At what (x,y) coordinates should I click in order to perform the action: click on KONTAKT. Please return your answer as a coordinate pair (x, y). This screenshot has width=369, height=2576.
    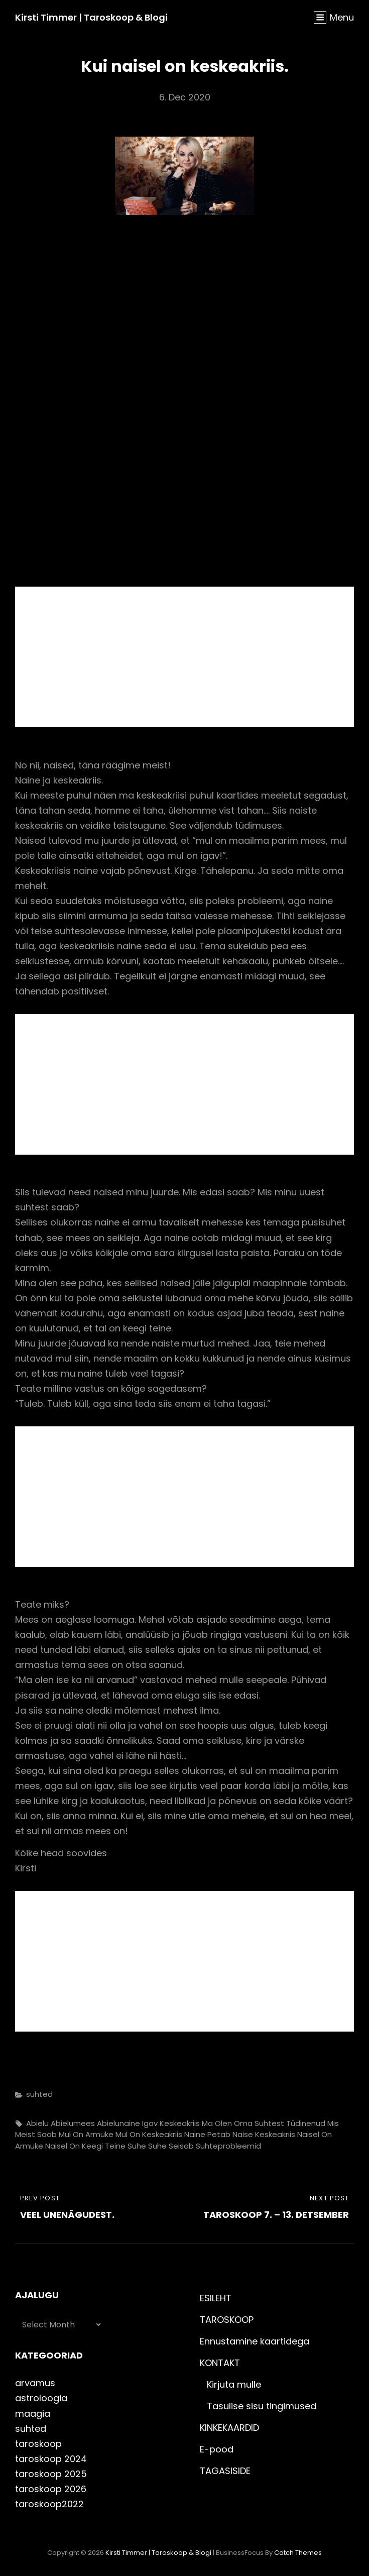
    Looking at the image, I should click on (220, 2363).